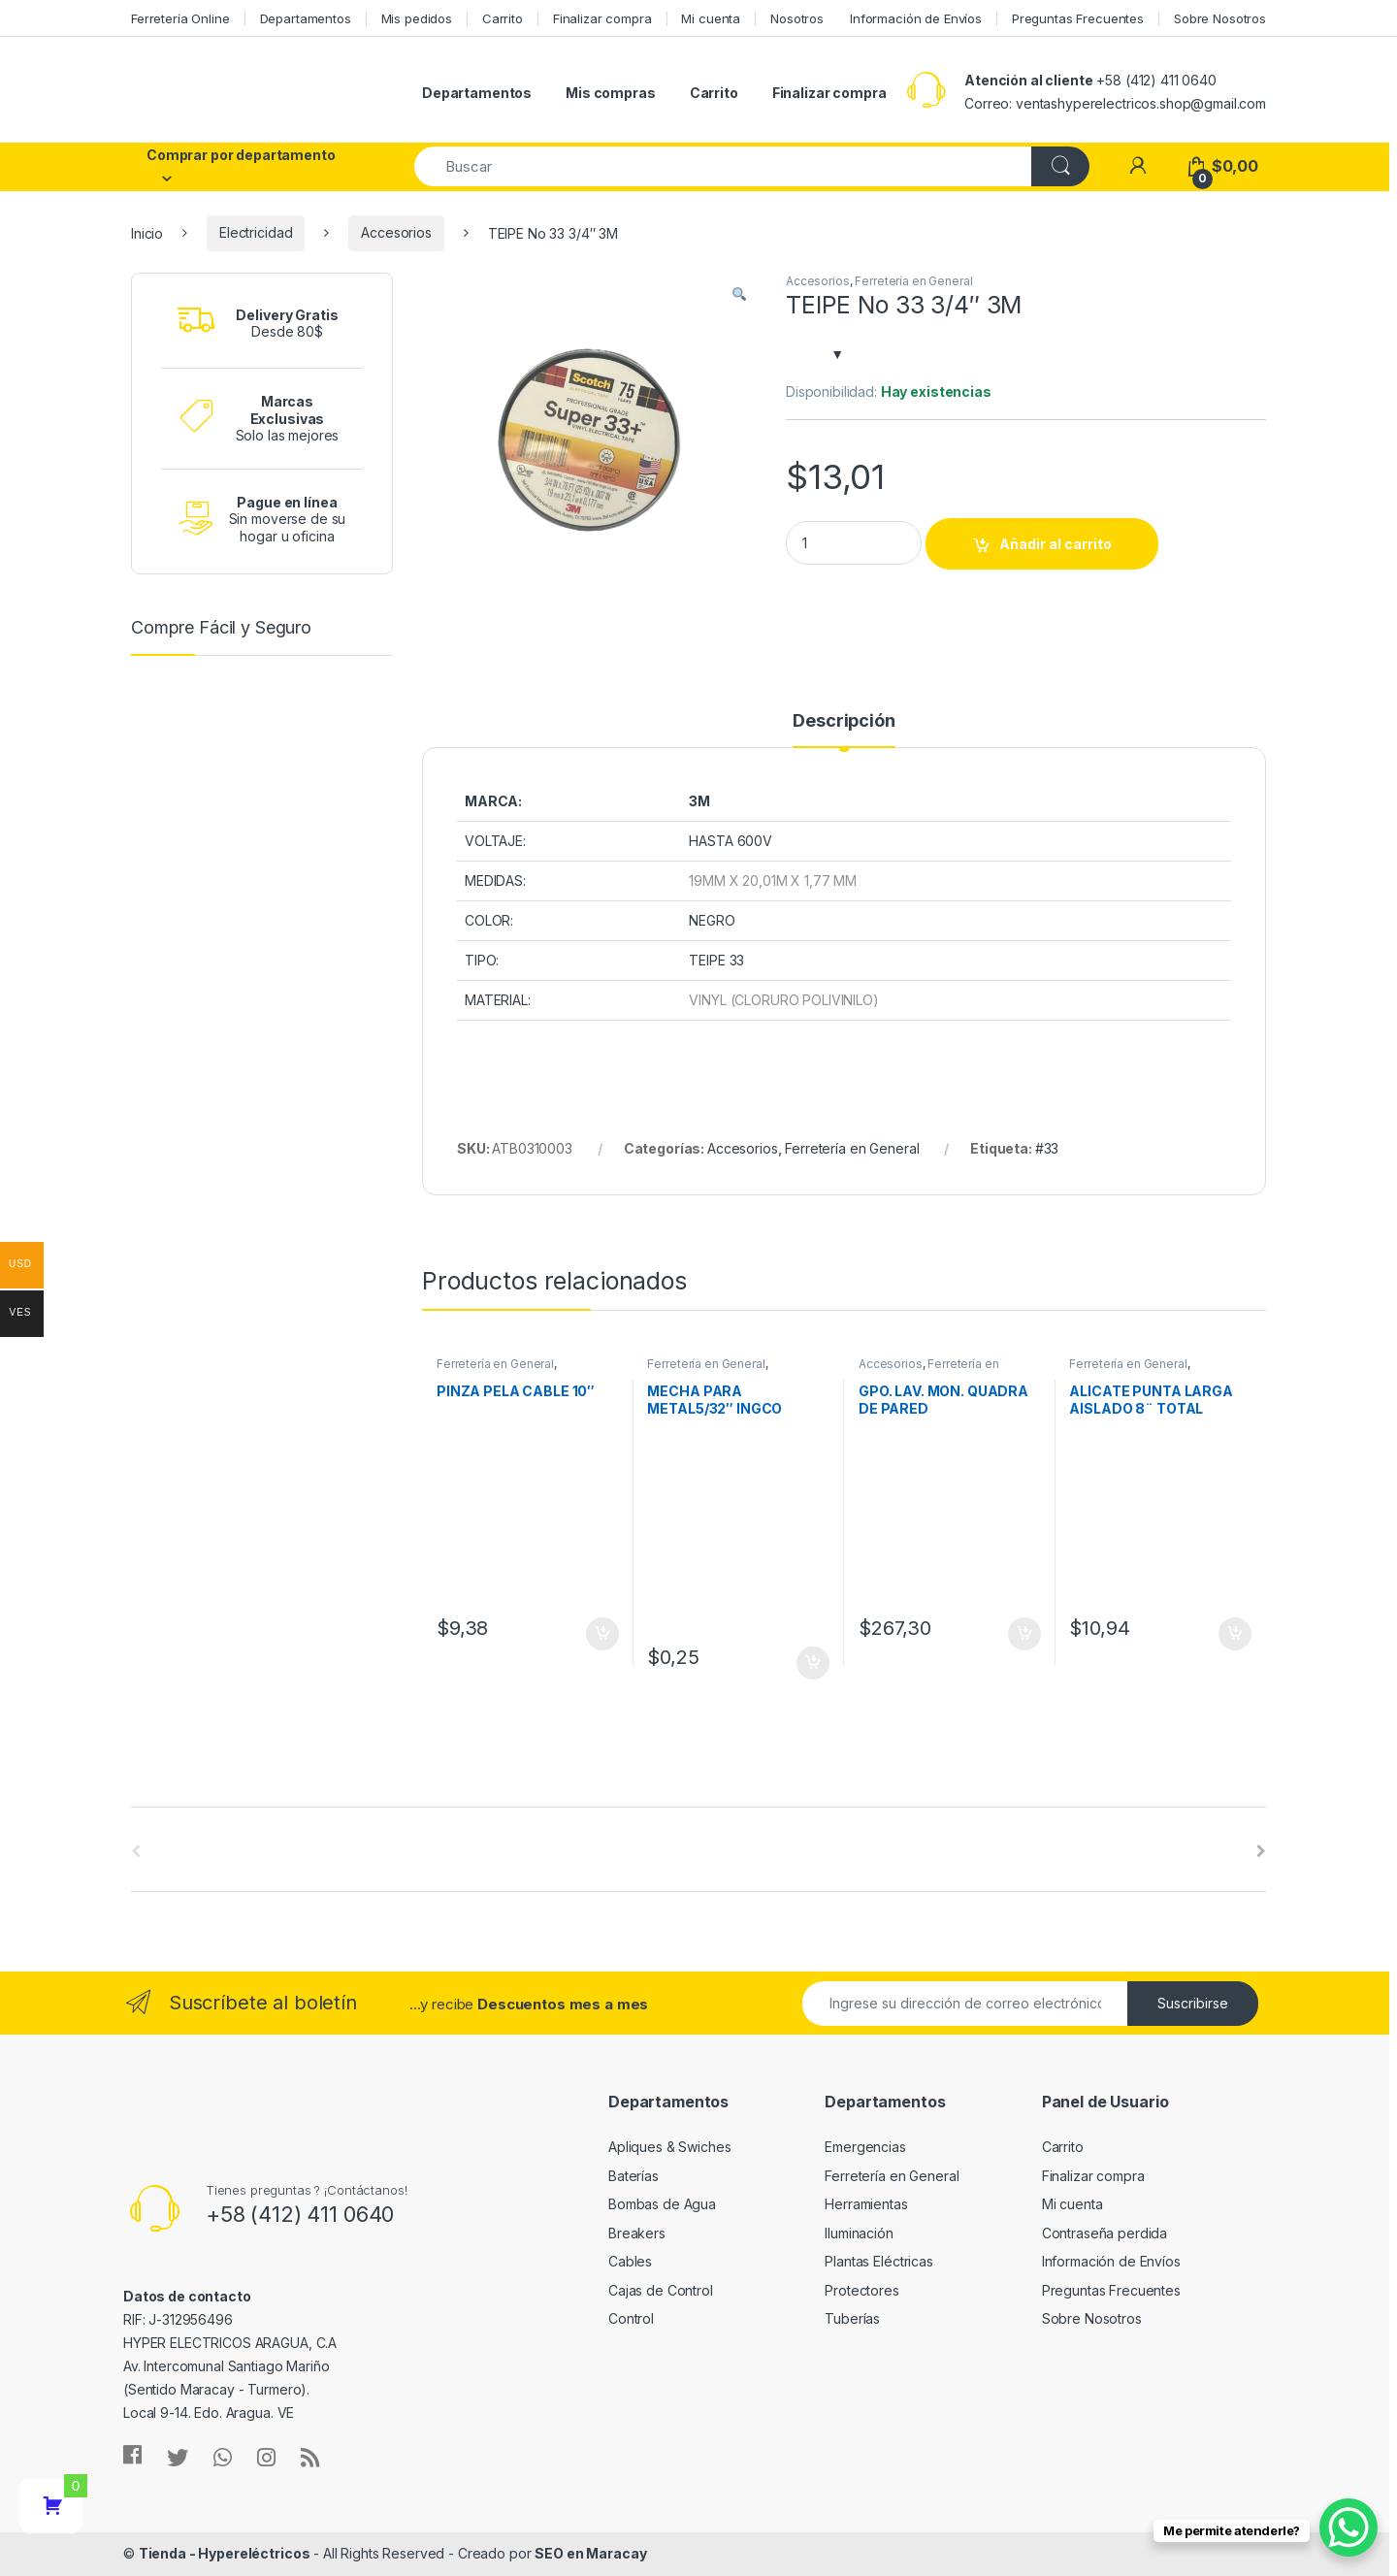  I want to click on Herramientas, so click(866, 2204).